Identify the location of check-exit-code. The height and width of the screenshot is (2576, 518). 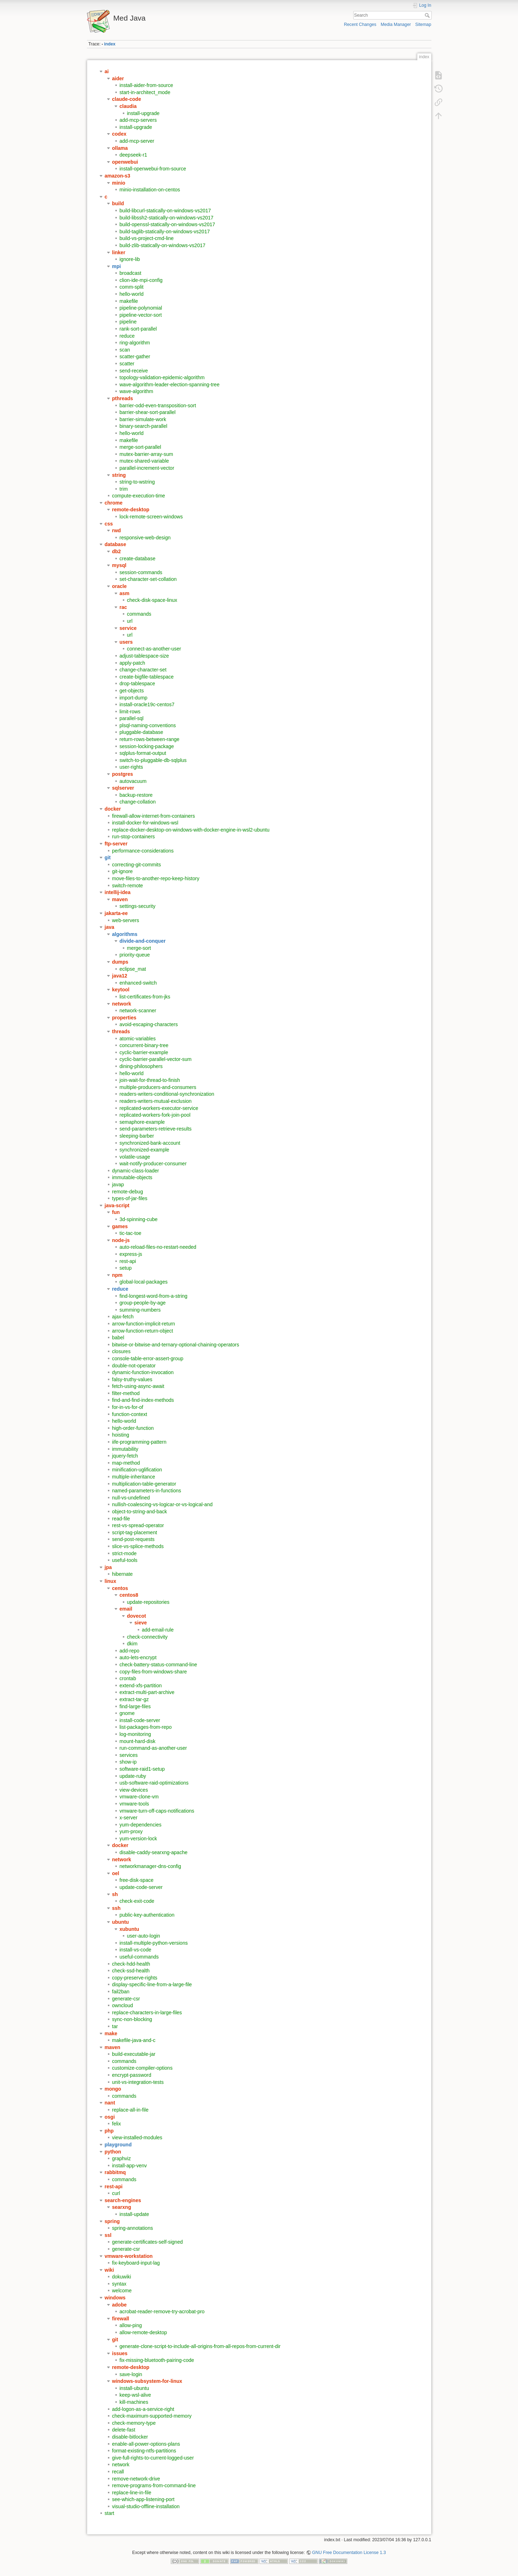
(137, 1901).